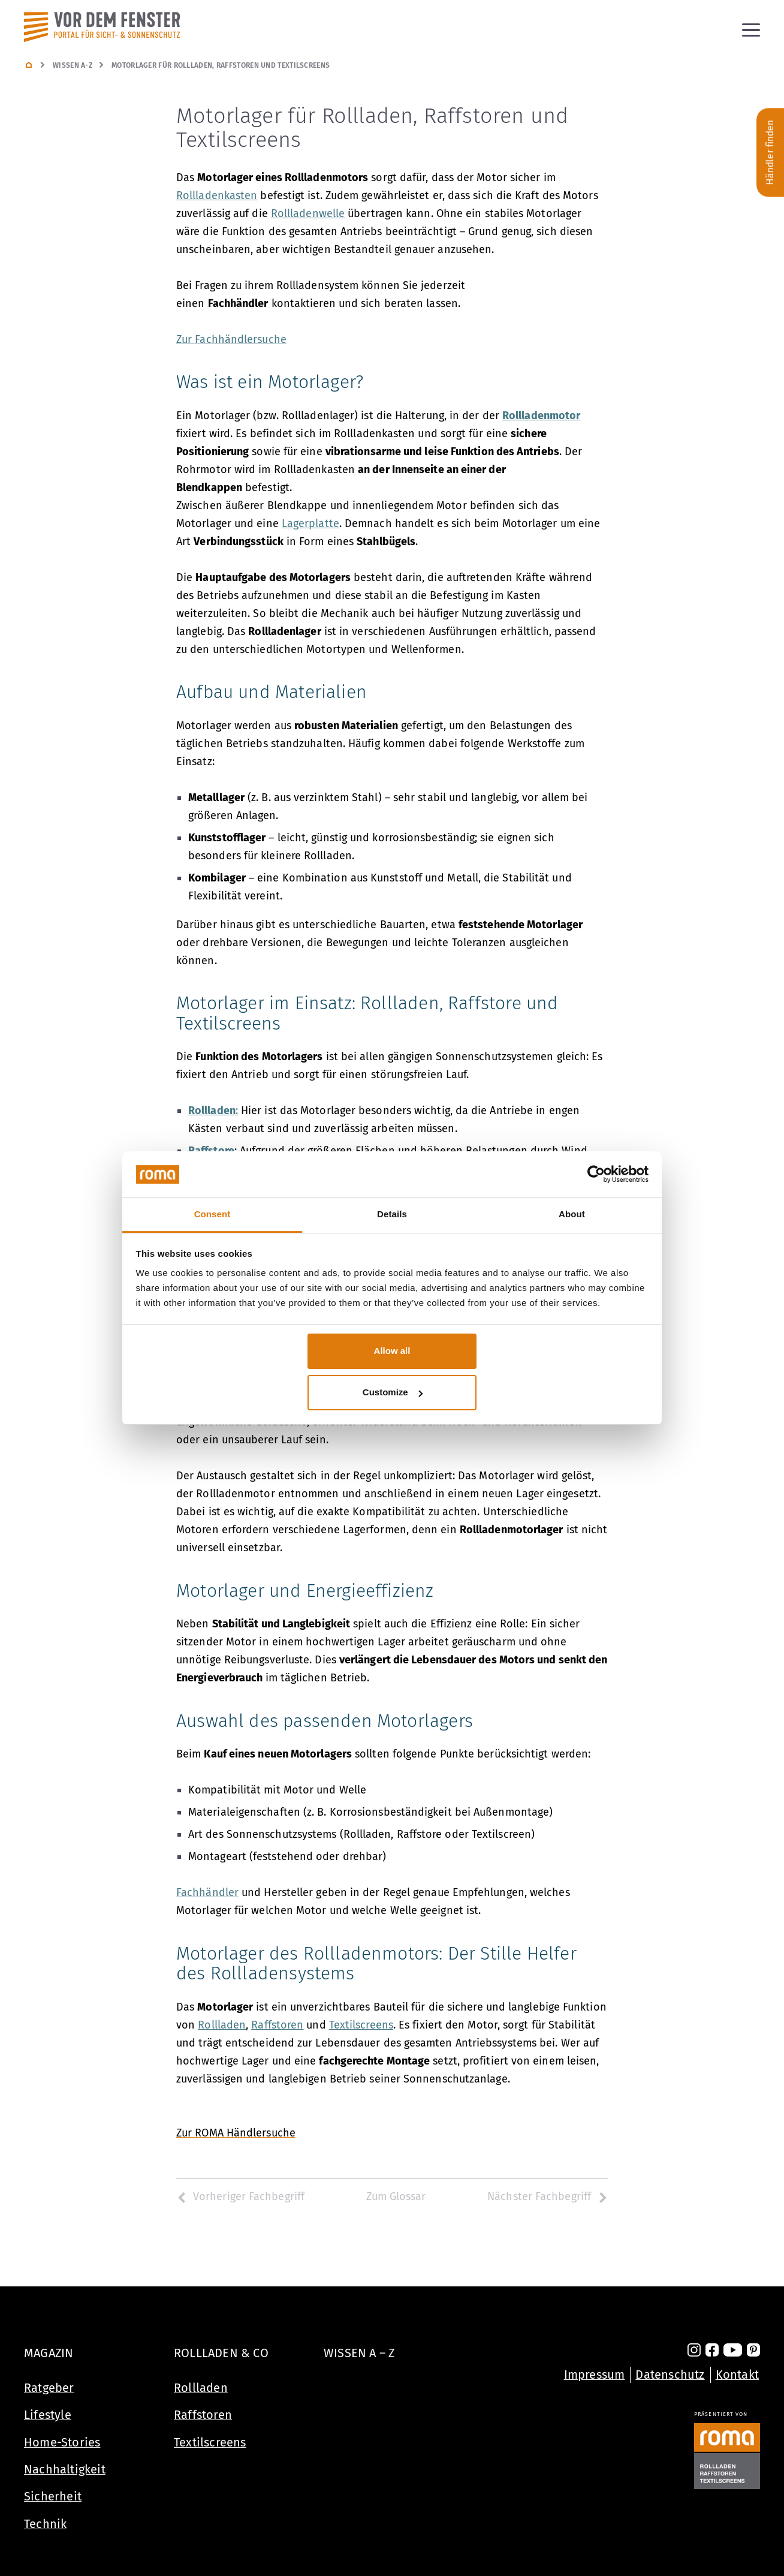 This screenshot has width=784, height=2576. What do you see at coordinates (737, 2374) in the screenshot?
I see `Kontakt` at bounding box center [737, 2374].